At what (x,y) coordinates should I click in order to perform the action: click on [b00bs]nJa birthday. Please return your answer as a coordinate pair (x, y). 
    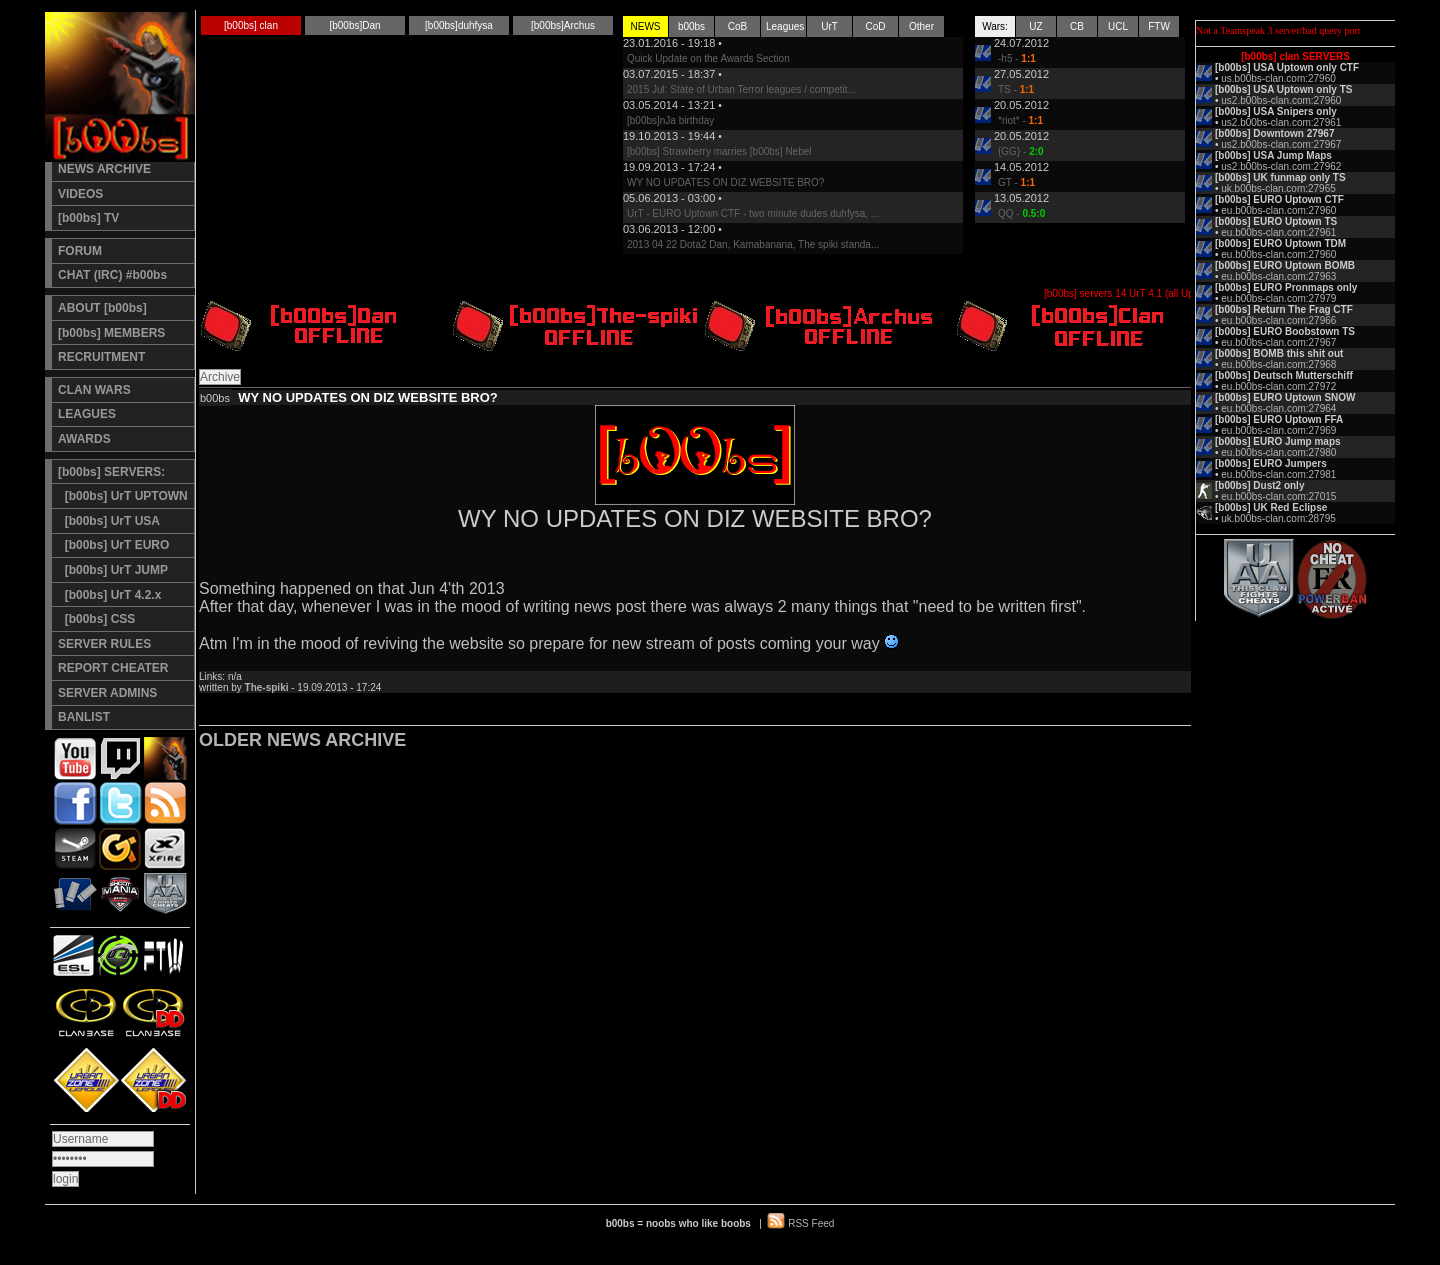
    Looking at the image, I should click on (670, 120).